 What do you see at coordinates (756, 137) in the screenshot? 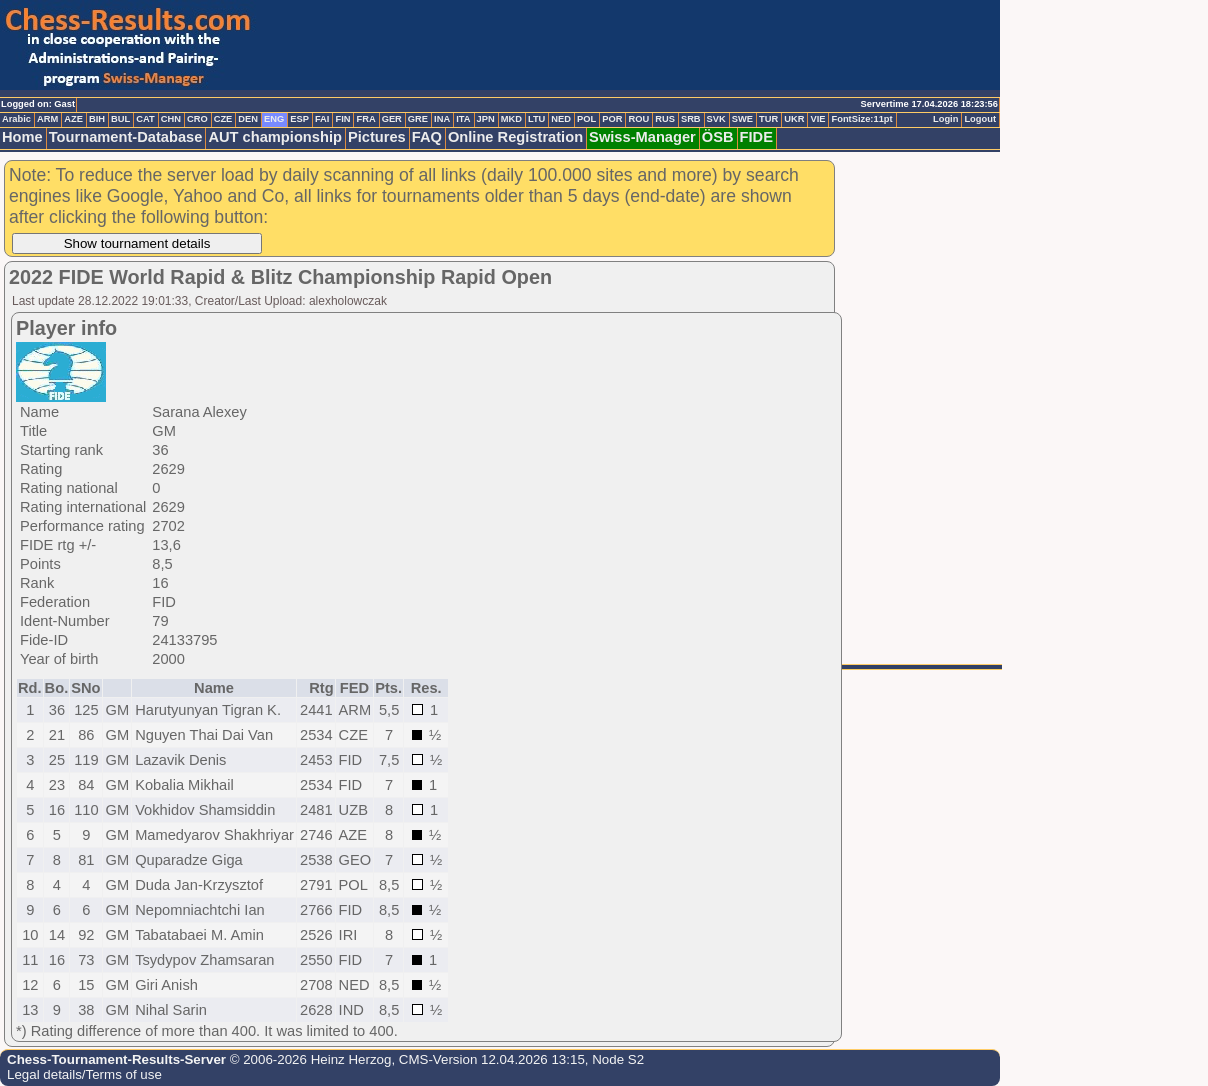
I see `FIDE` at bounding box center [756, 137].